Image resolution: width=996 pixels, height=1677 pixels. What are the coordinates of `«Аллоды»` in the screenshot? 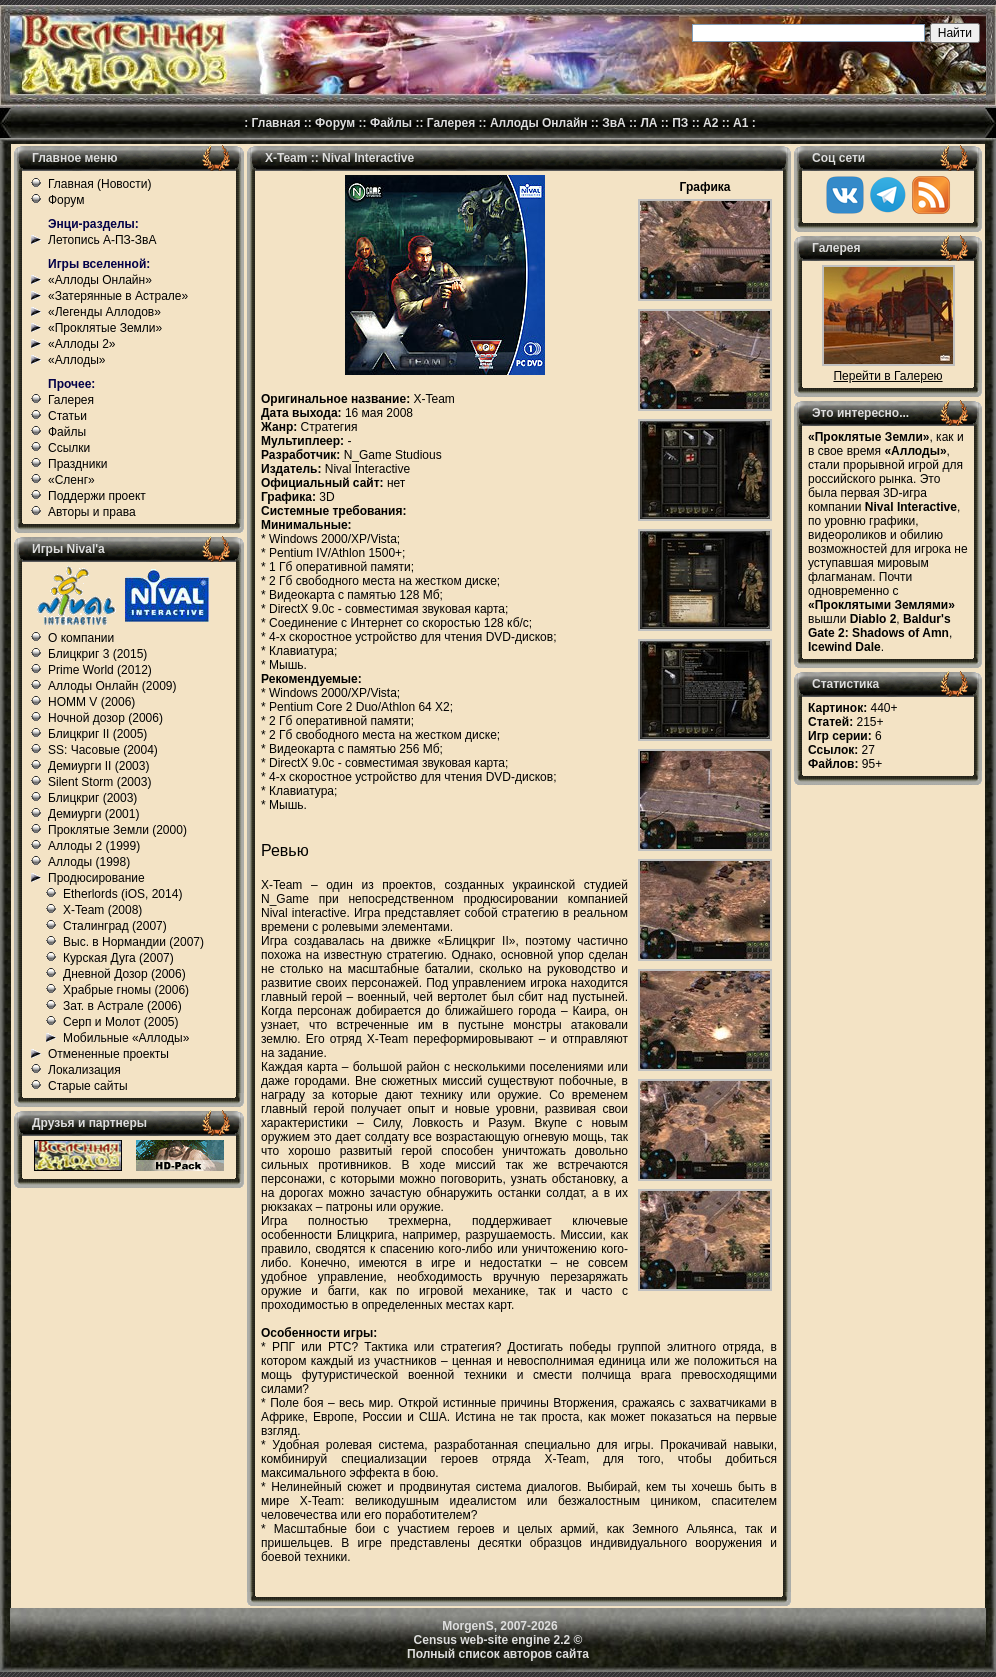 It's located at (77, 360).